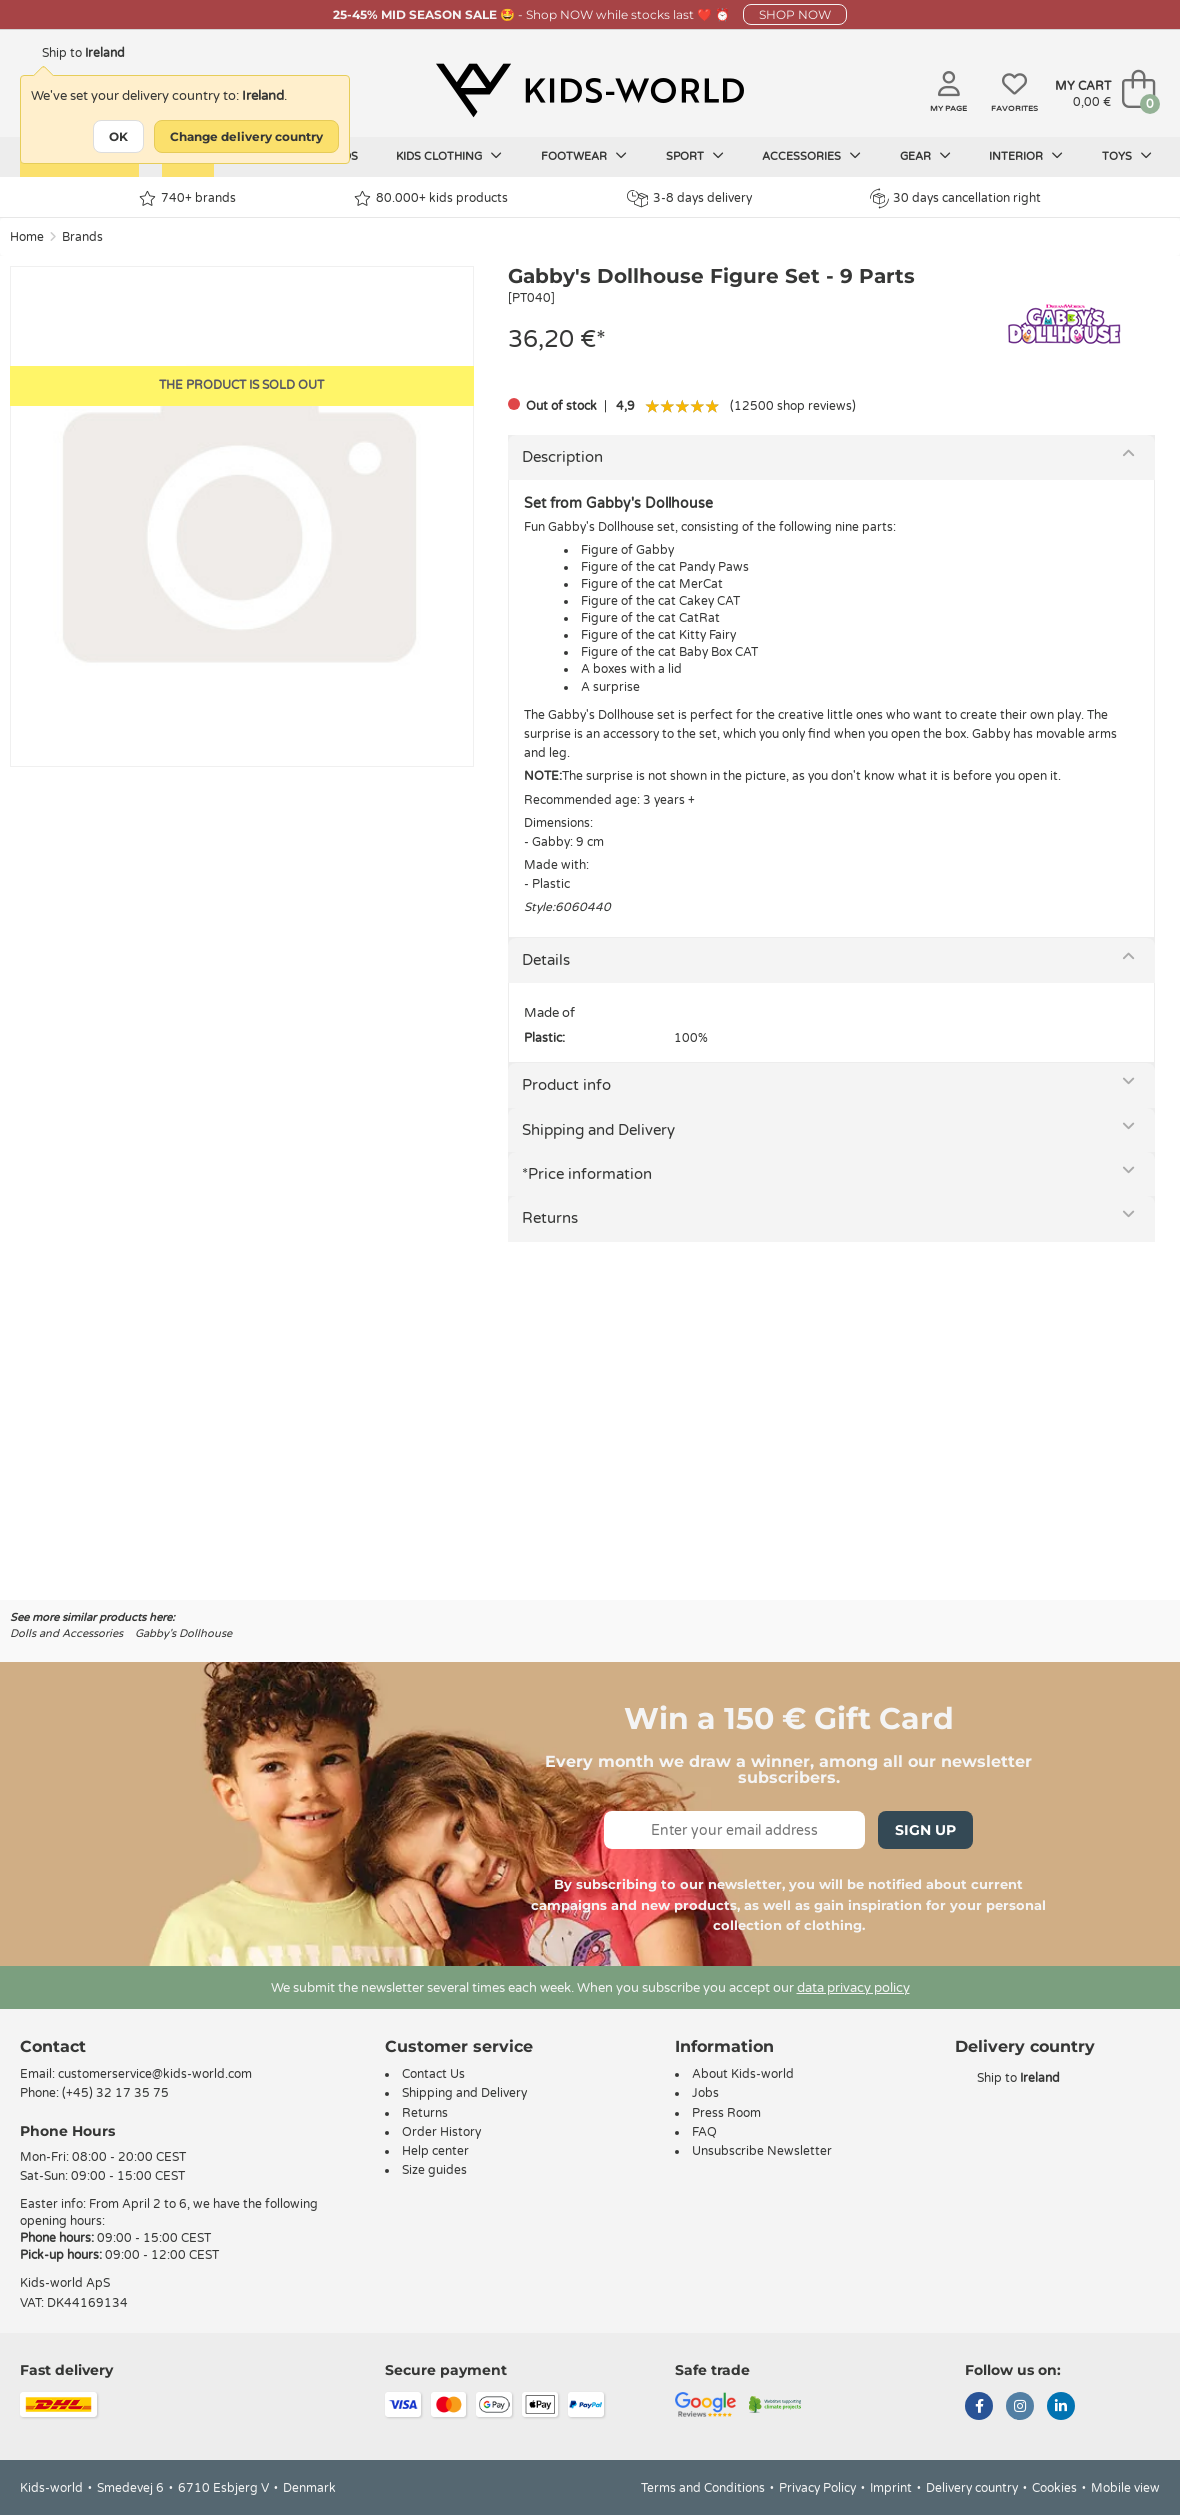 This screenshot has height=2515, width=1180. What do you see at coordinates (155, 2074) in the screenshot?
I see `customerservice@kids-world.com` at bounding box center [155, 2074].